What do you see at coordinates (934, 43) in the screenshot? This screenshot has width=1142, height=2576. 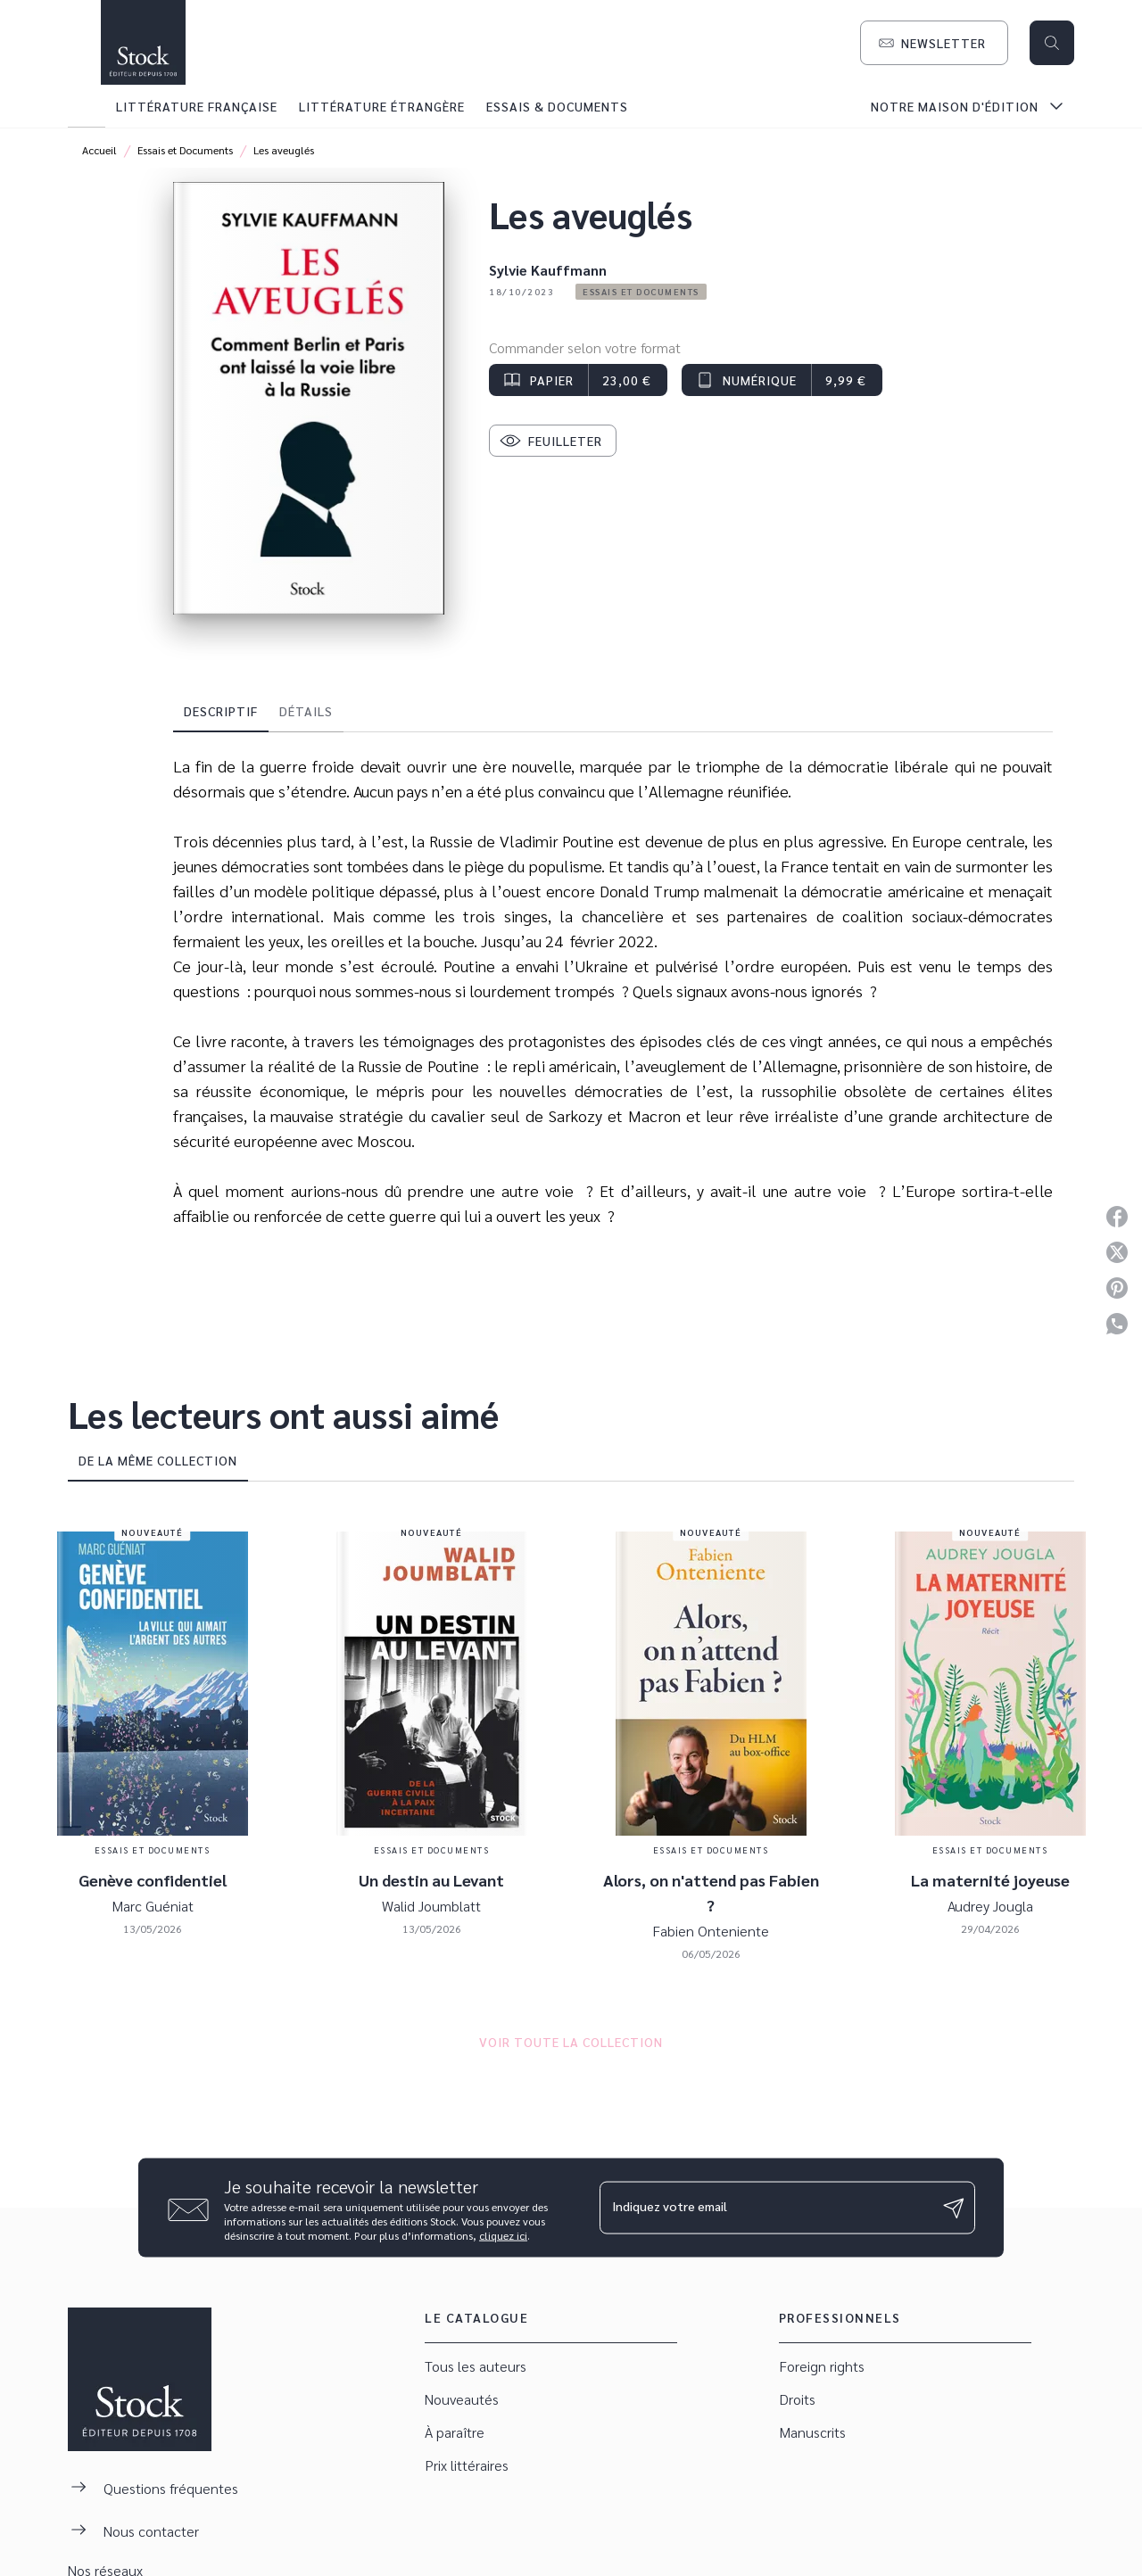 I see `[button]` at bounding box center [934, 43].